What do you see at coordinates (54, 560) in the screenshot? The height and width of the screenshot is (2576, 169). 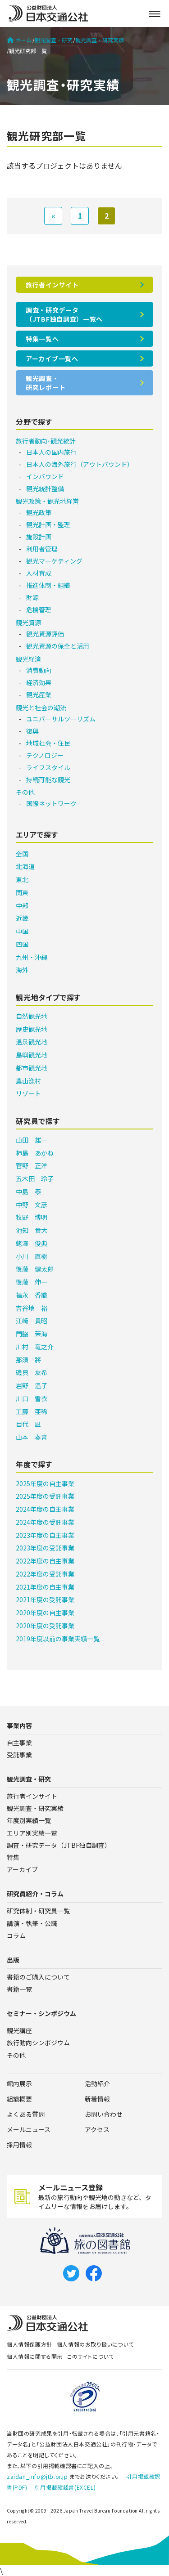 I see `観光マーケティング` at bounding box center [54, 560].